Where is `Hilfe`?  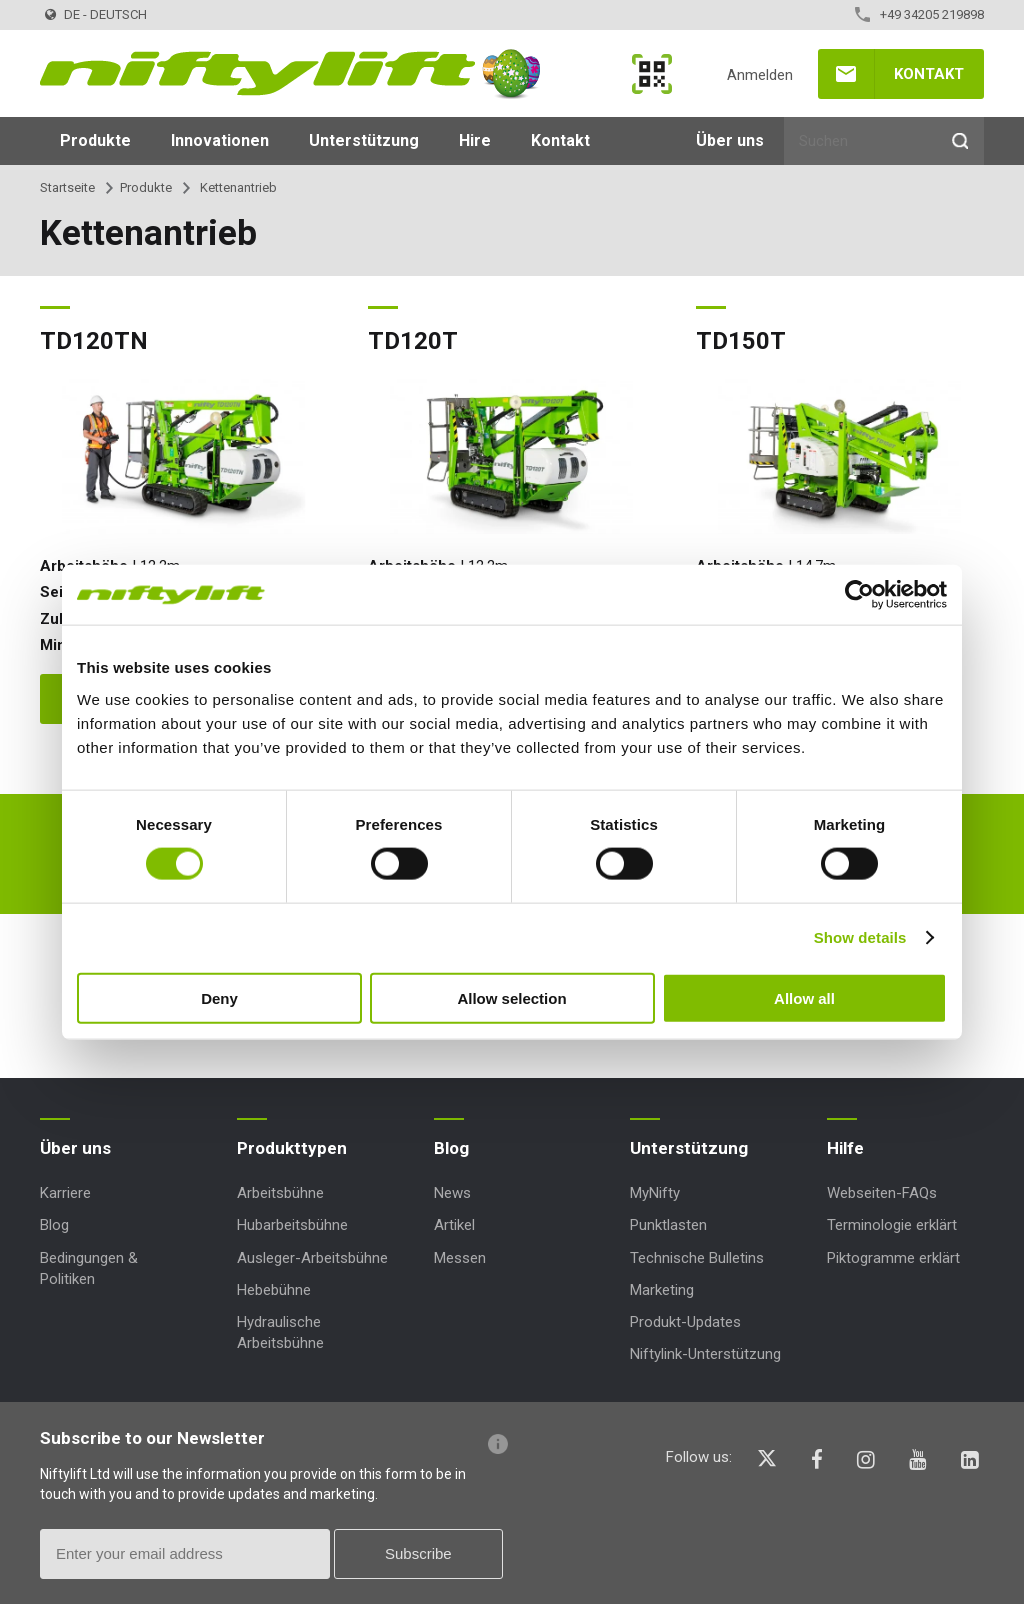 Hilfe is located at coordinates (845, 1148).